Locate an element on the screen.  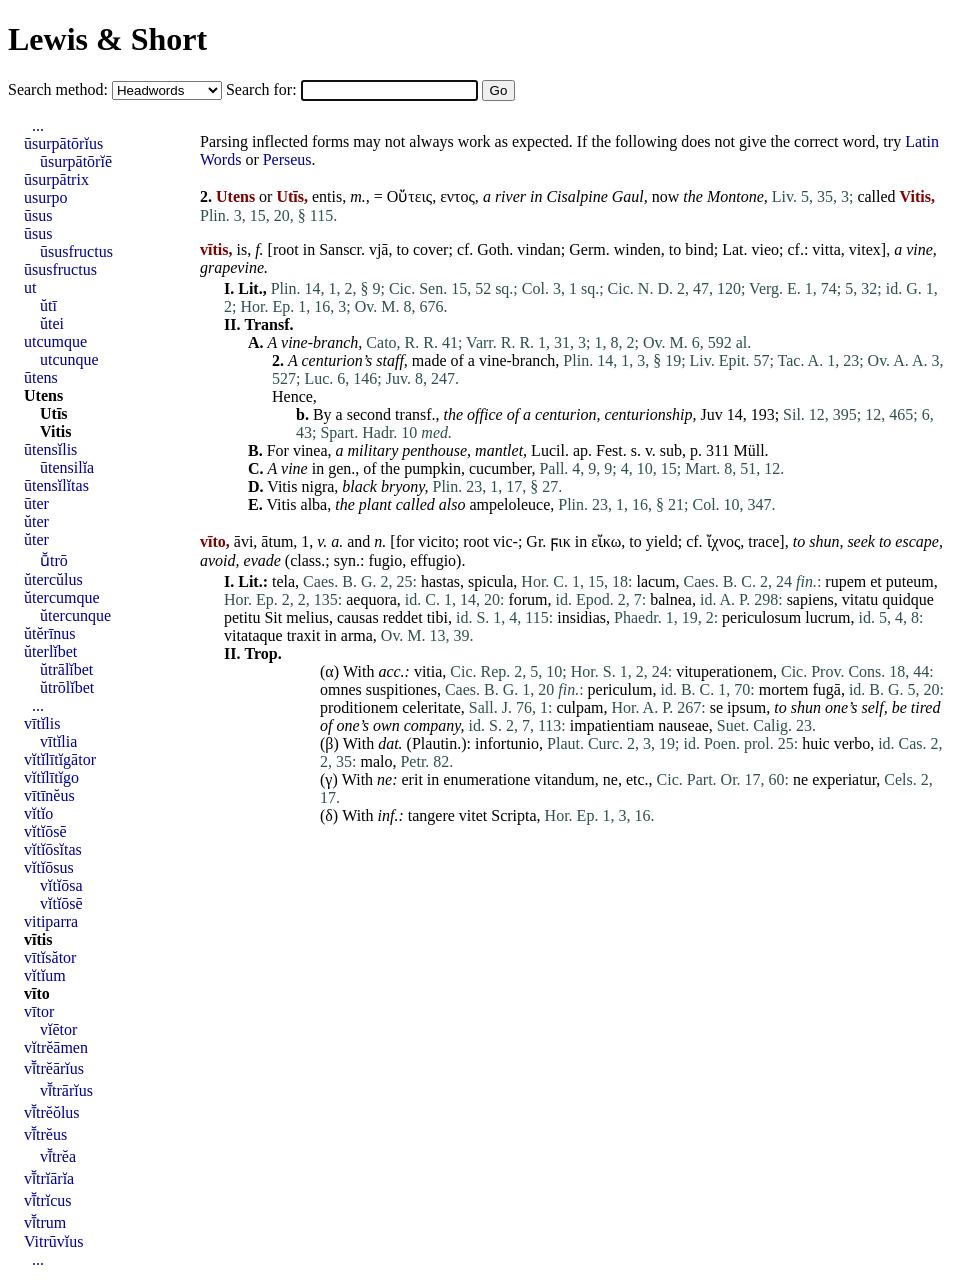
vitandum is located at coordinates (564, 779).